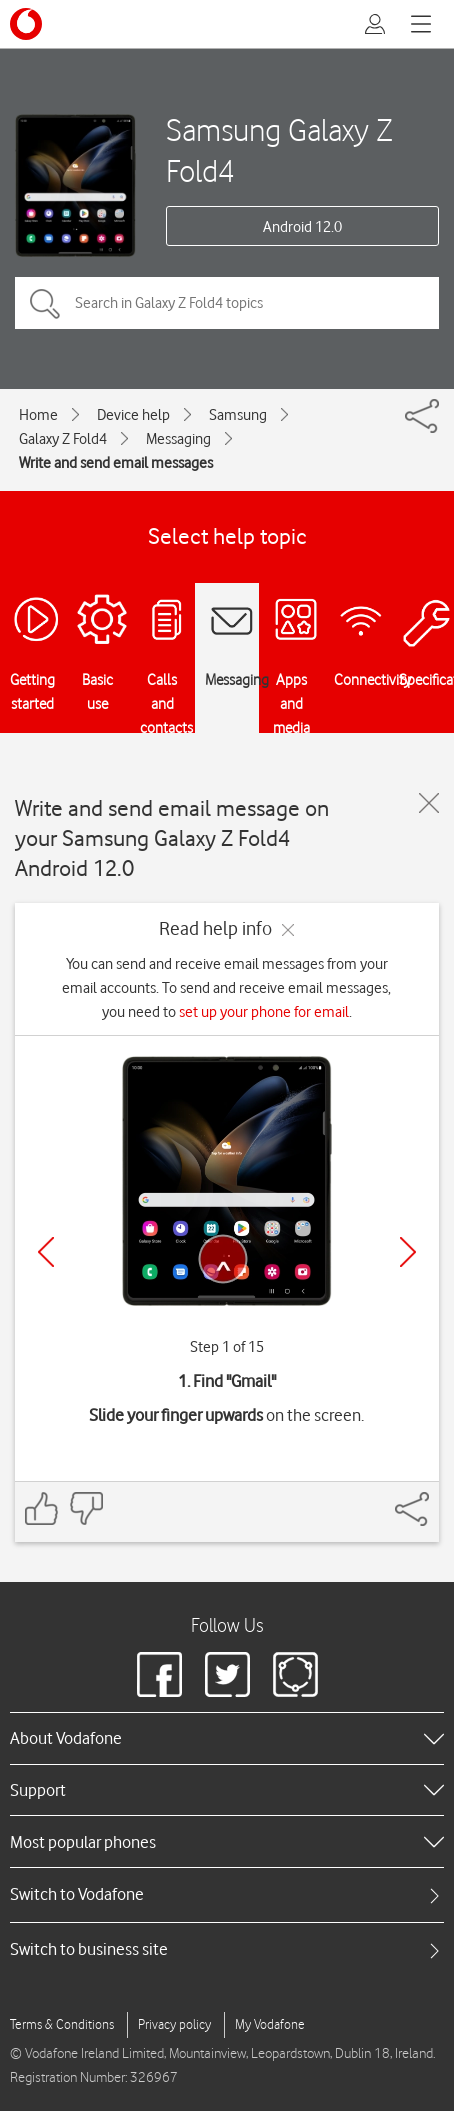 The width and height of the screenshot is (454, 2111). What do you see at coordinates (302, 227) in the screenshot?
I see `Android 12.0` at bounding box center [302, 227].